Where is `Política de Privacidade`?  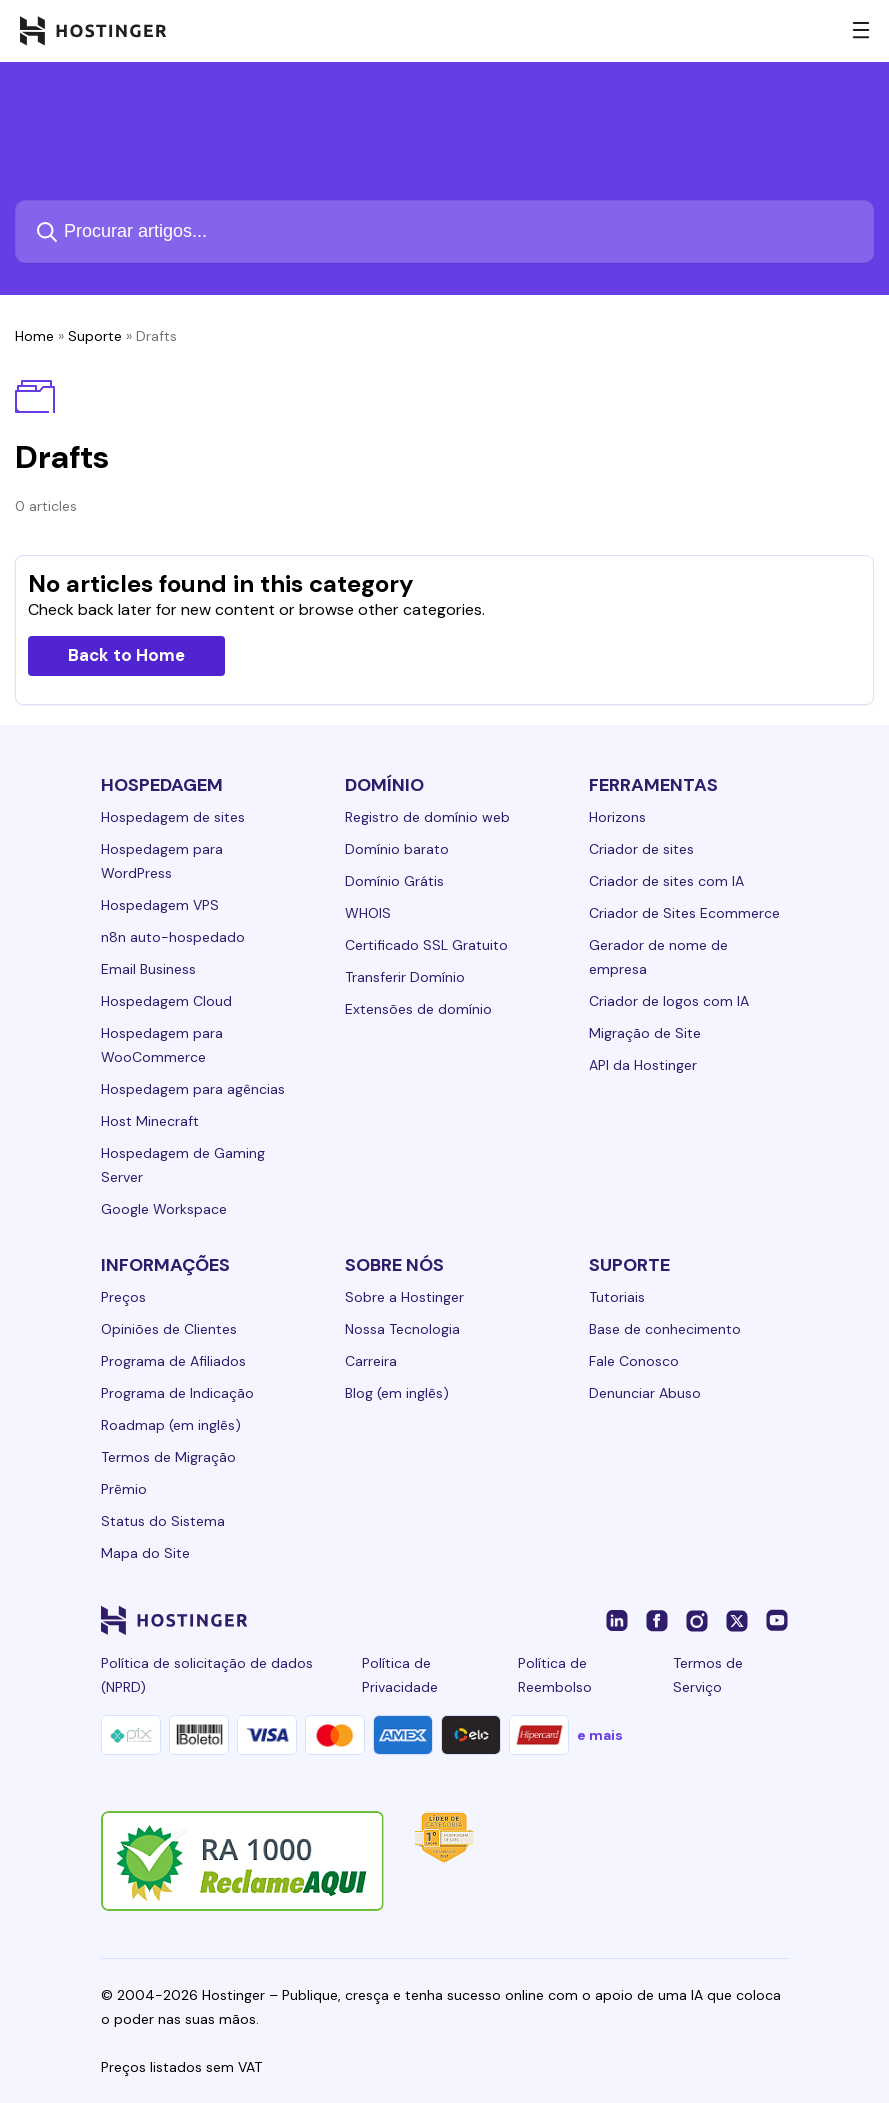 Política de Privacidade is located at coordinates (400, 1675).